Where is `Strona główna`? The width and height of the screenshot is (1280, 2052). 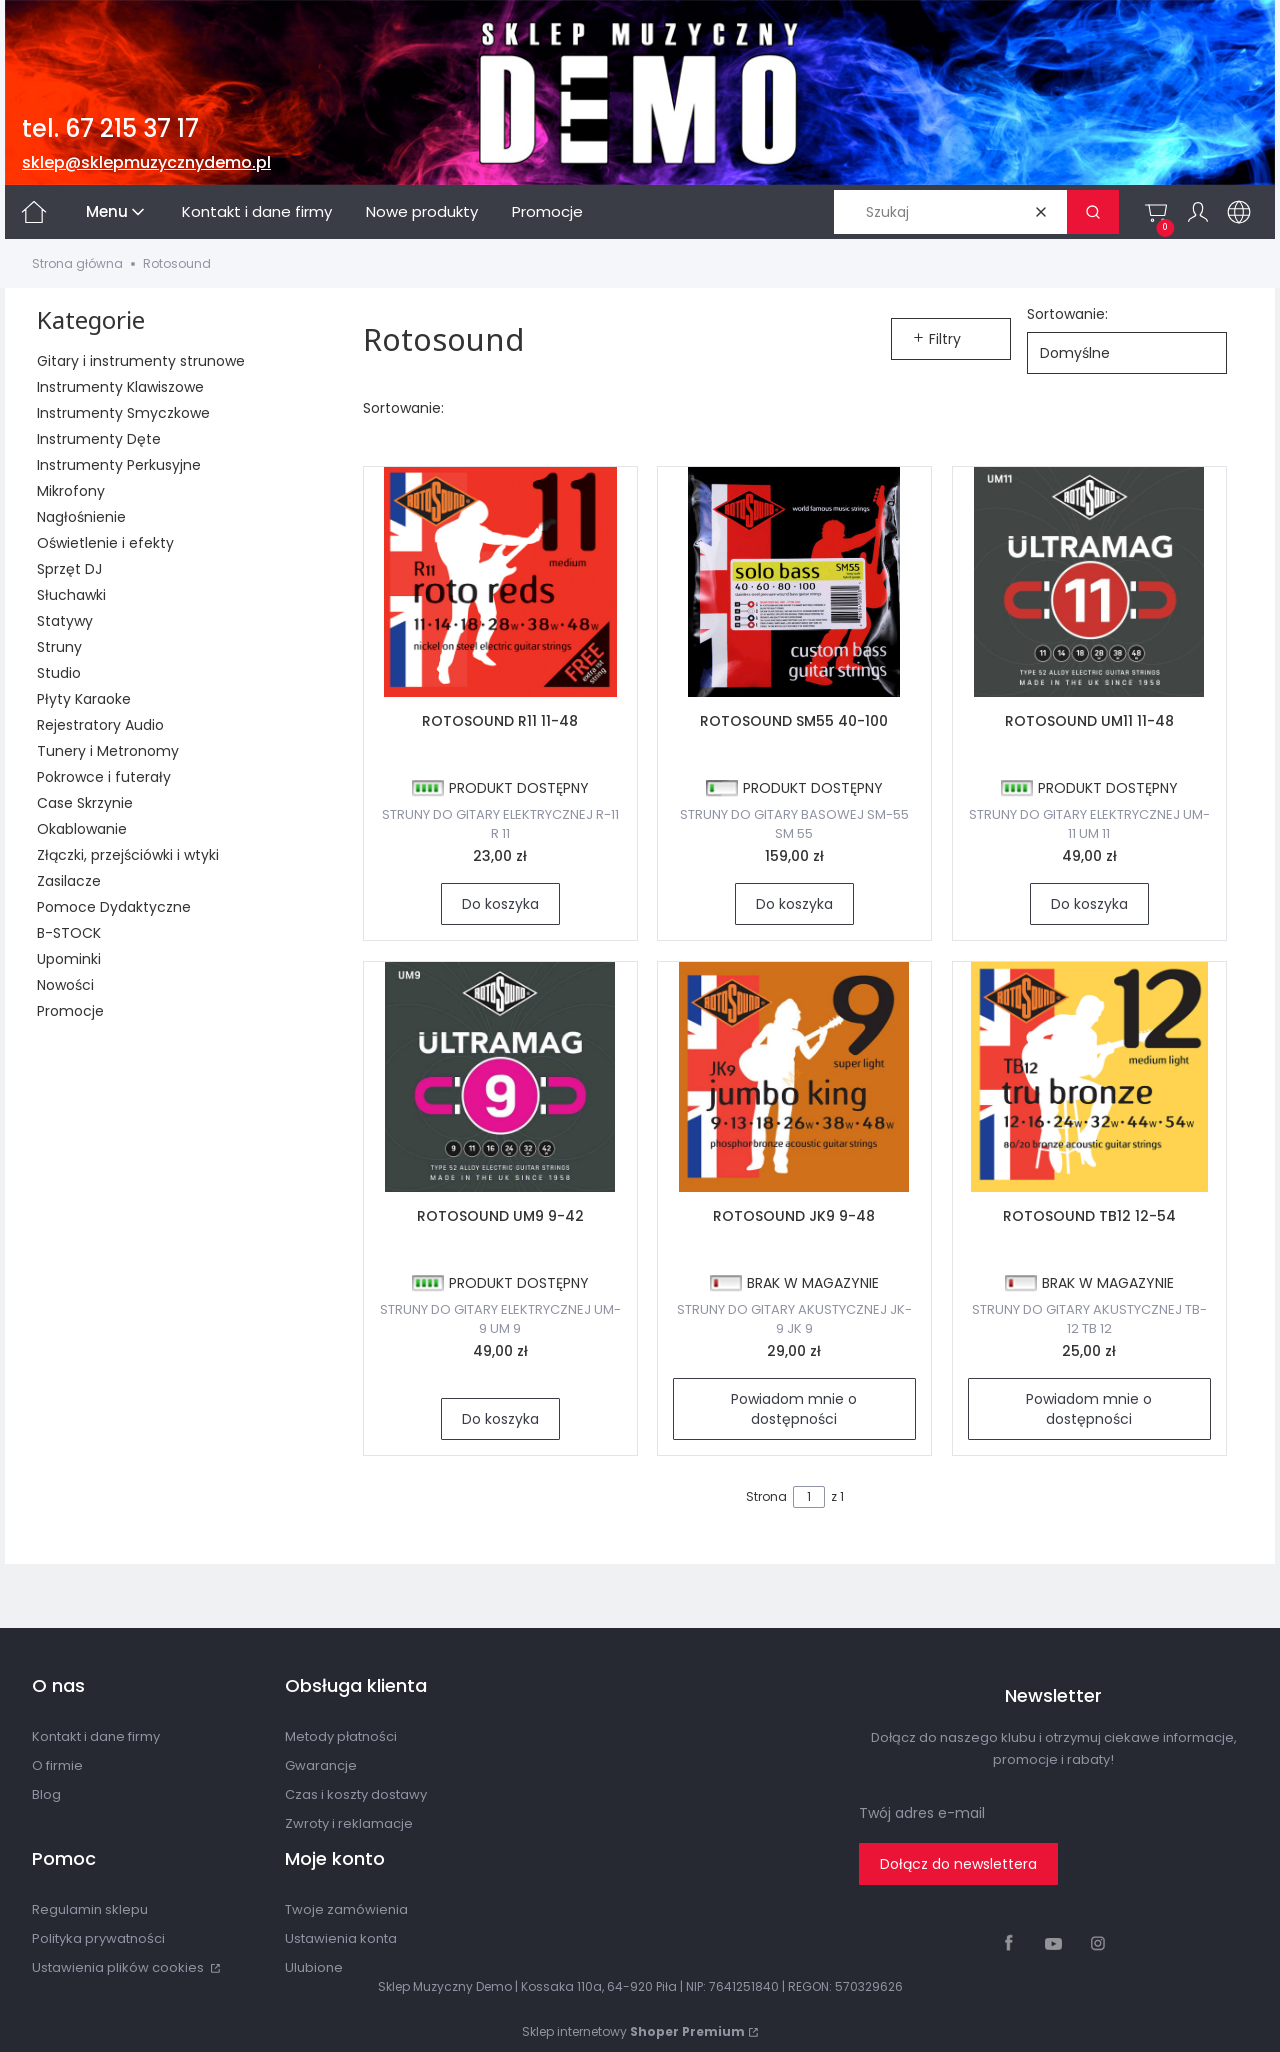
Strona główna is located at coordinates (77, 263).